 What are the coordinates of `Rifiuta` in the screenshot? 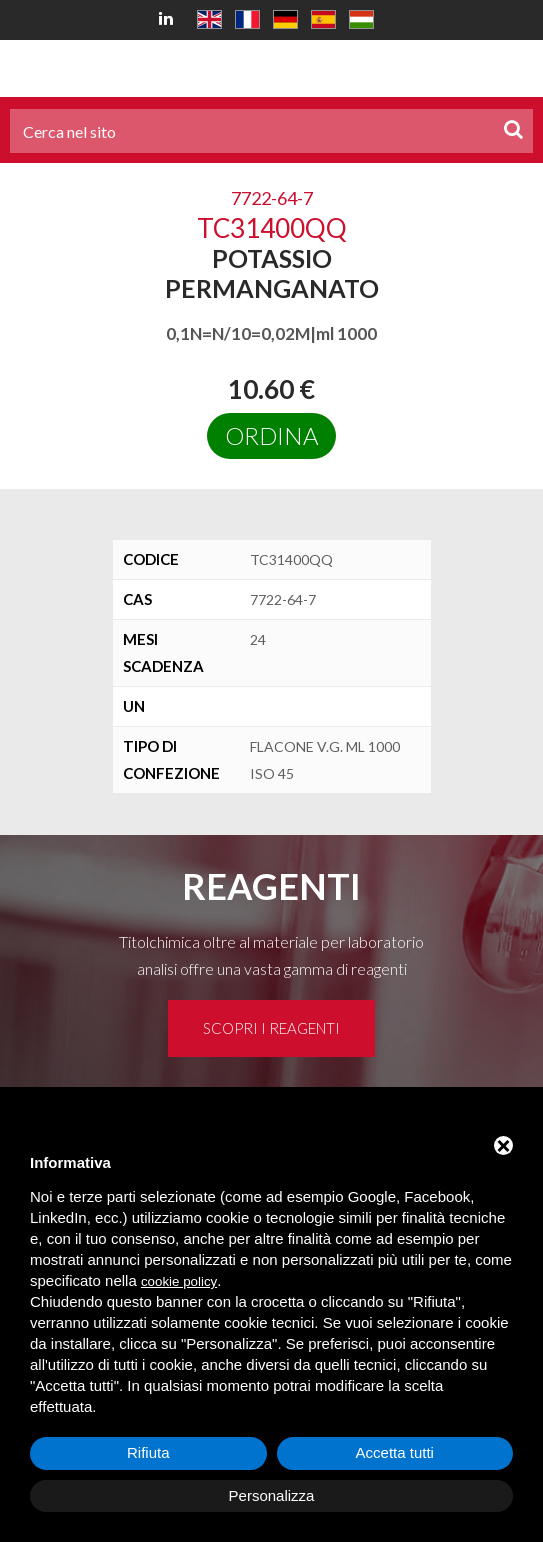 It's located at (148, 1452).